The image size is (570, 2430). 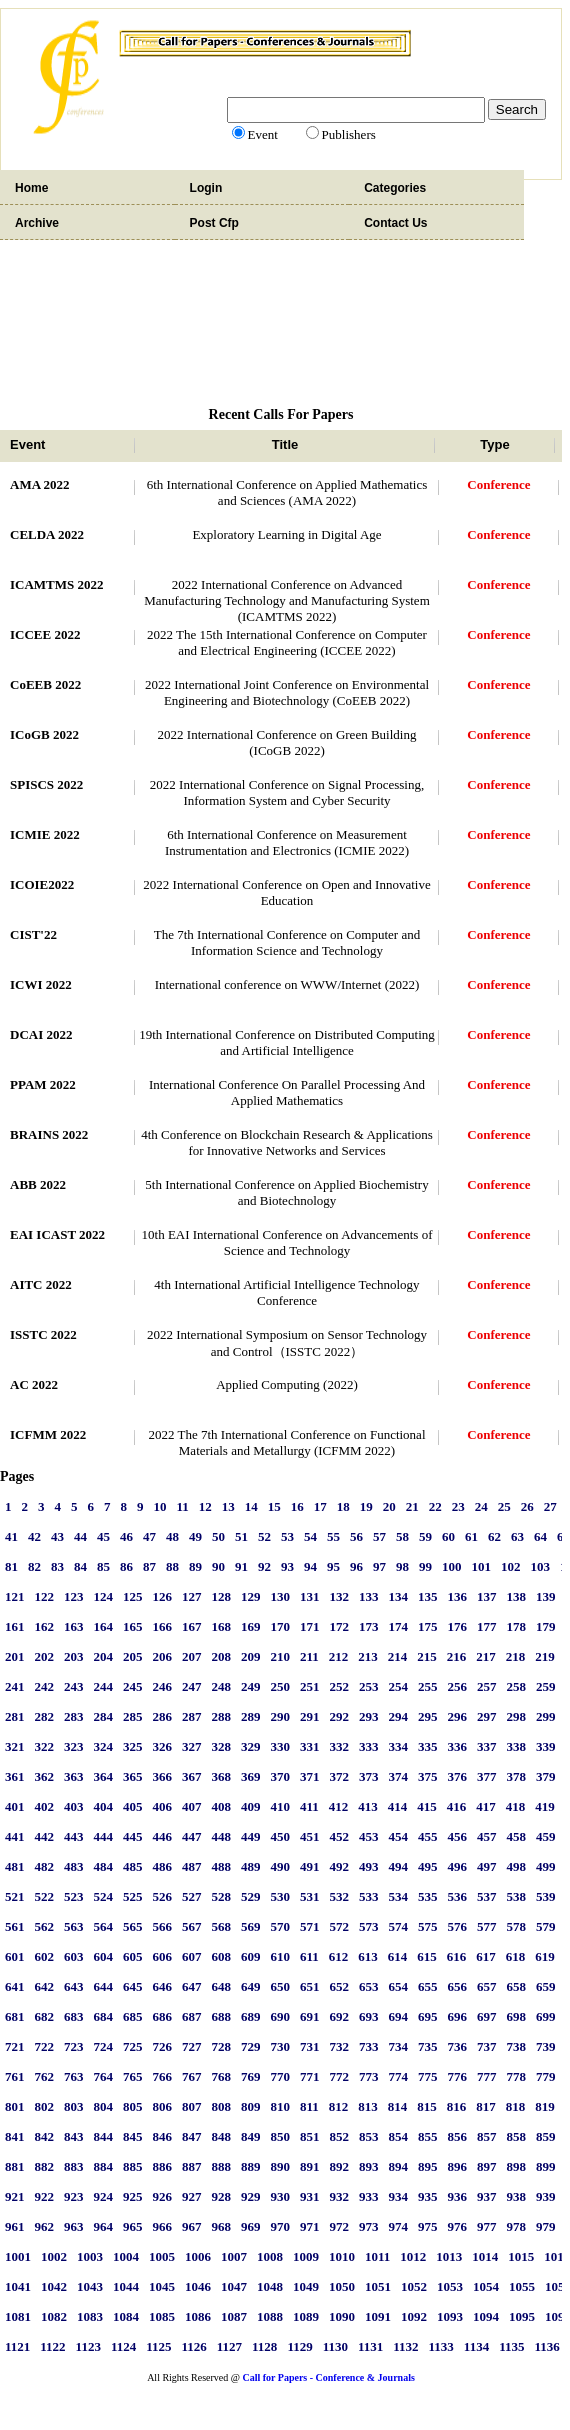 I want to click on 244, so click(x=104, y=1686).